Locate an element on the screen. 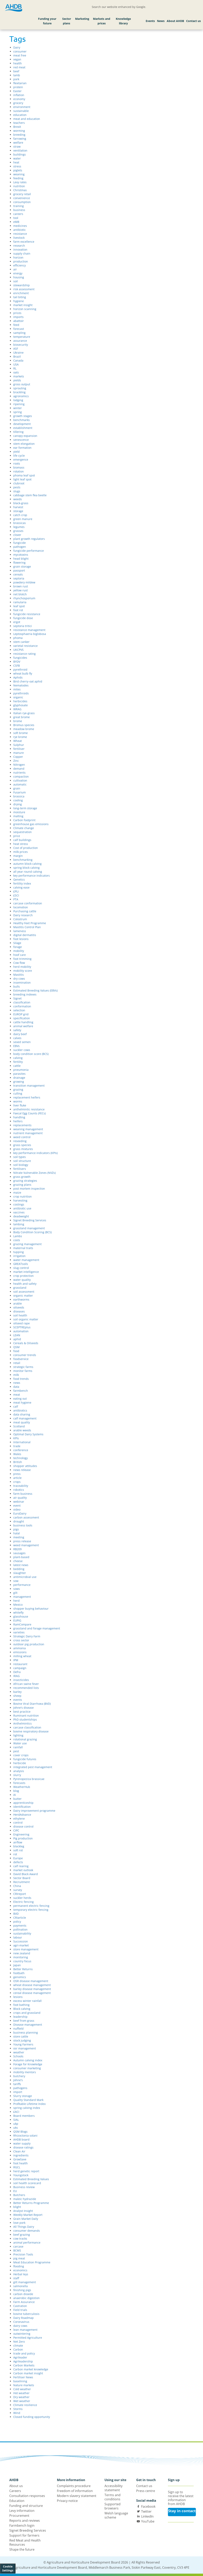  compaction is located at coordinates (21, 776).